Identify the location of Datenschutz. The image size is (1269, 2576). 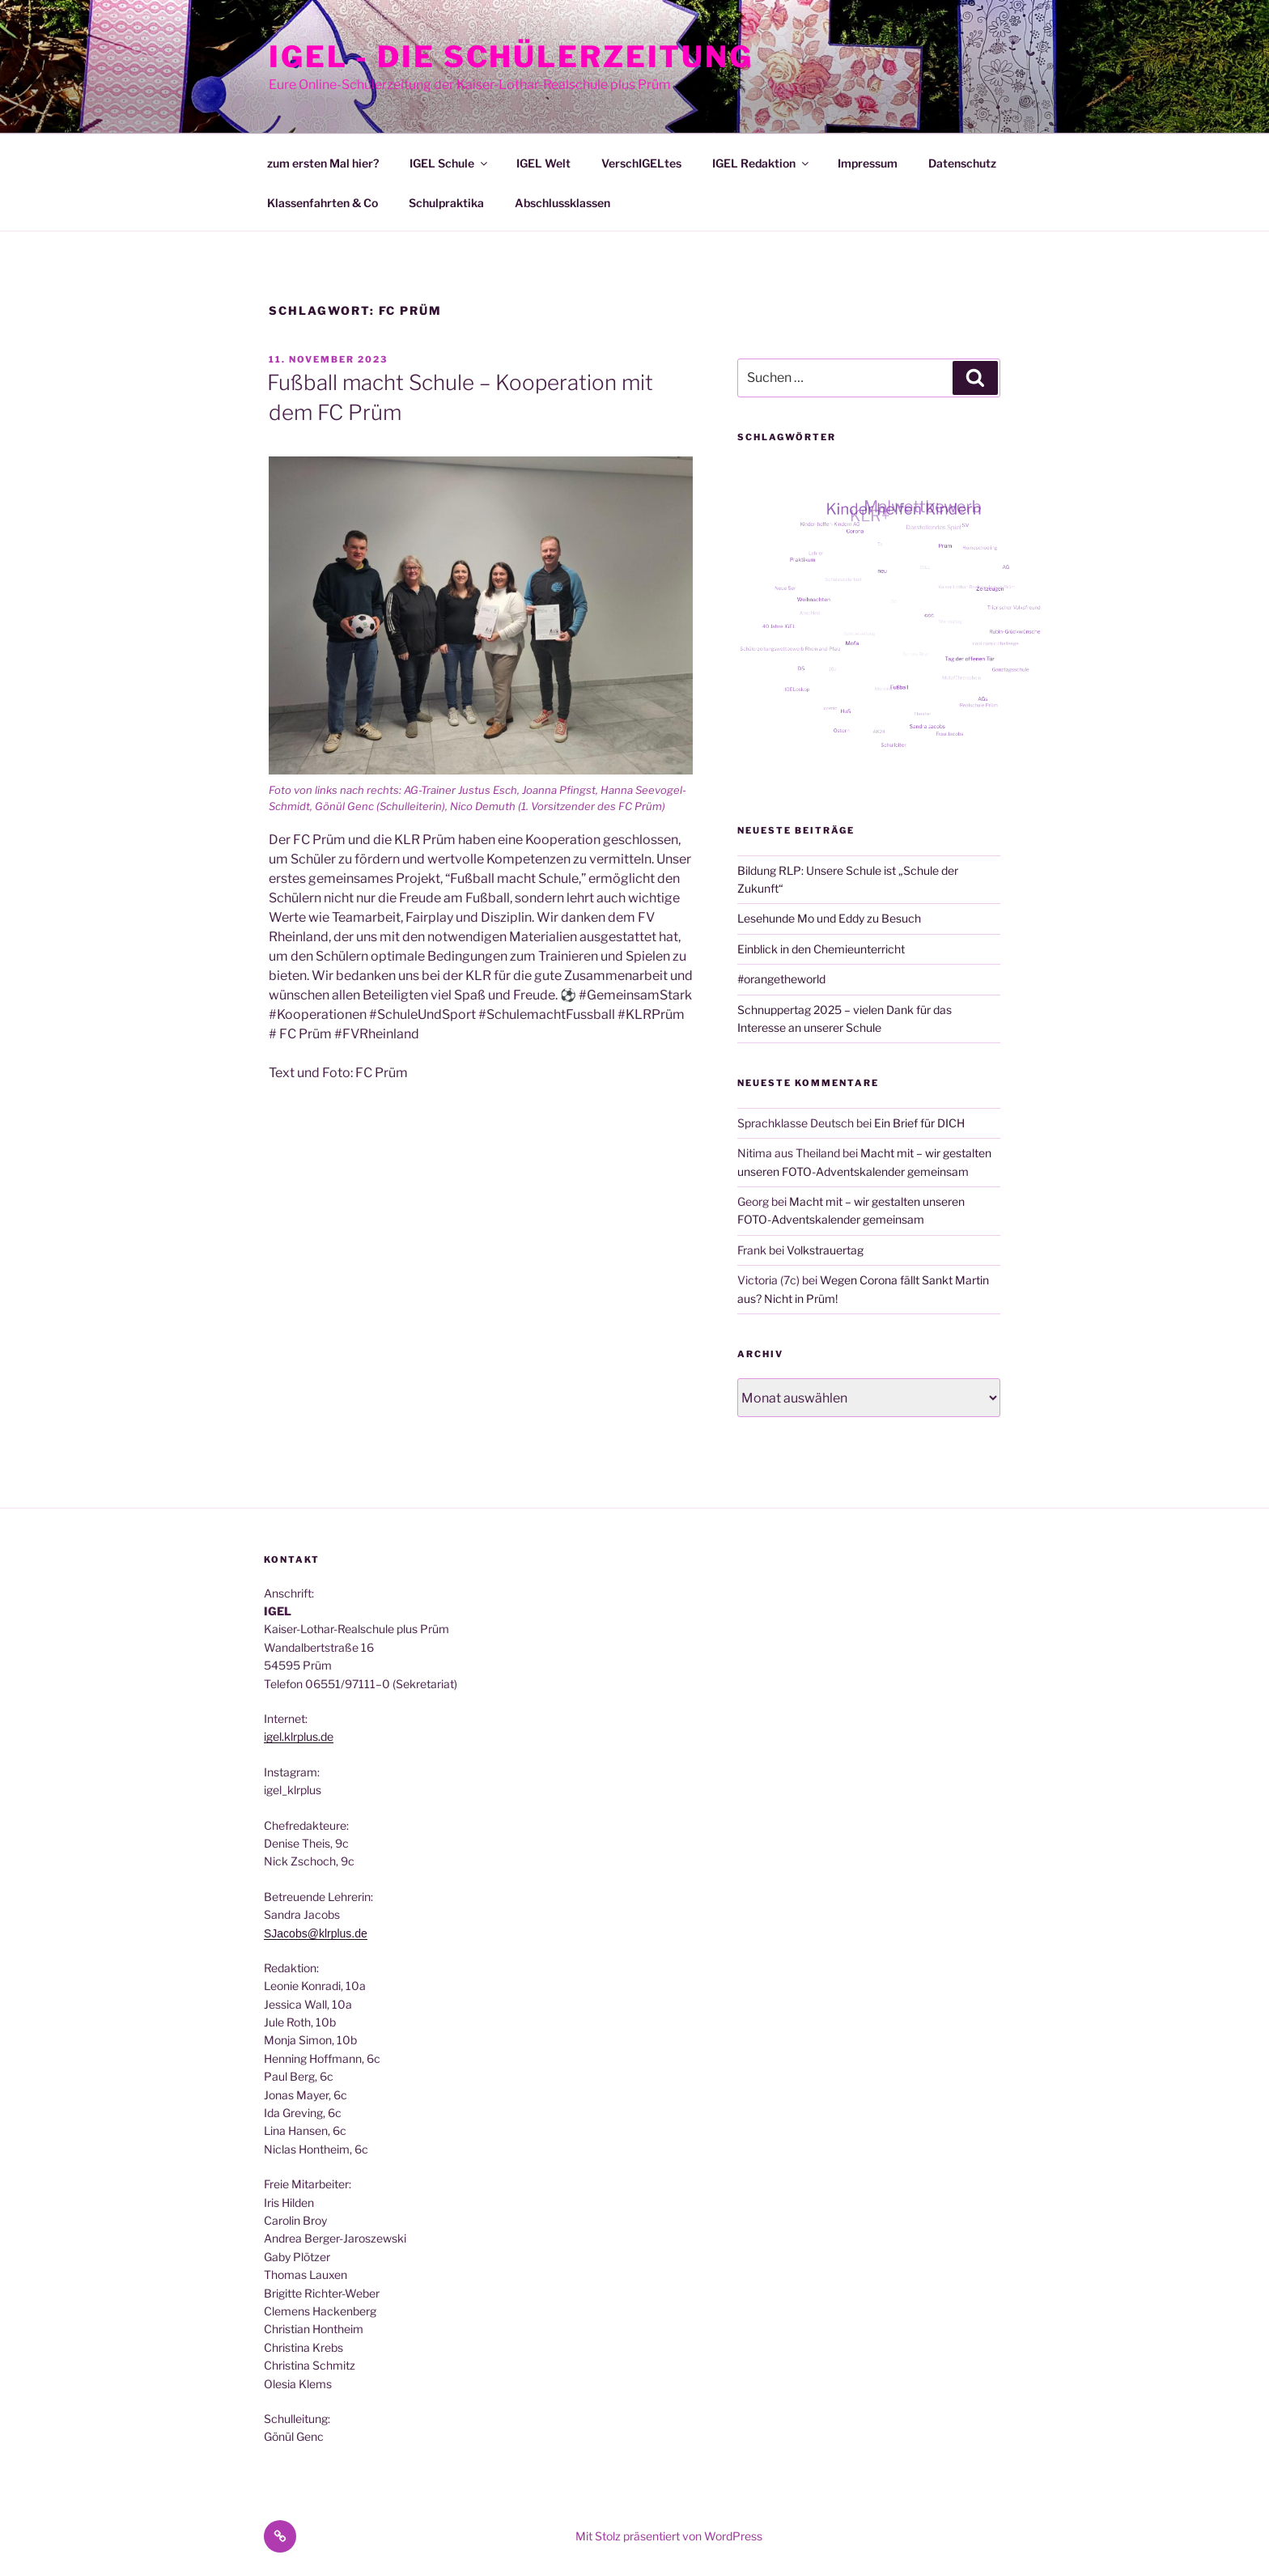
(962, 163).